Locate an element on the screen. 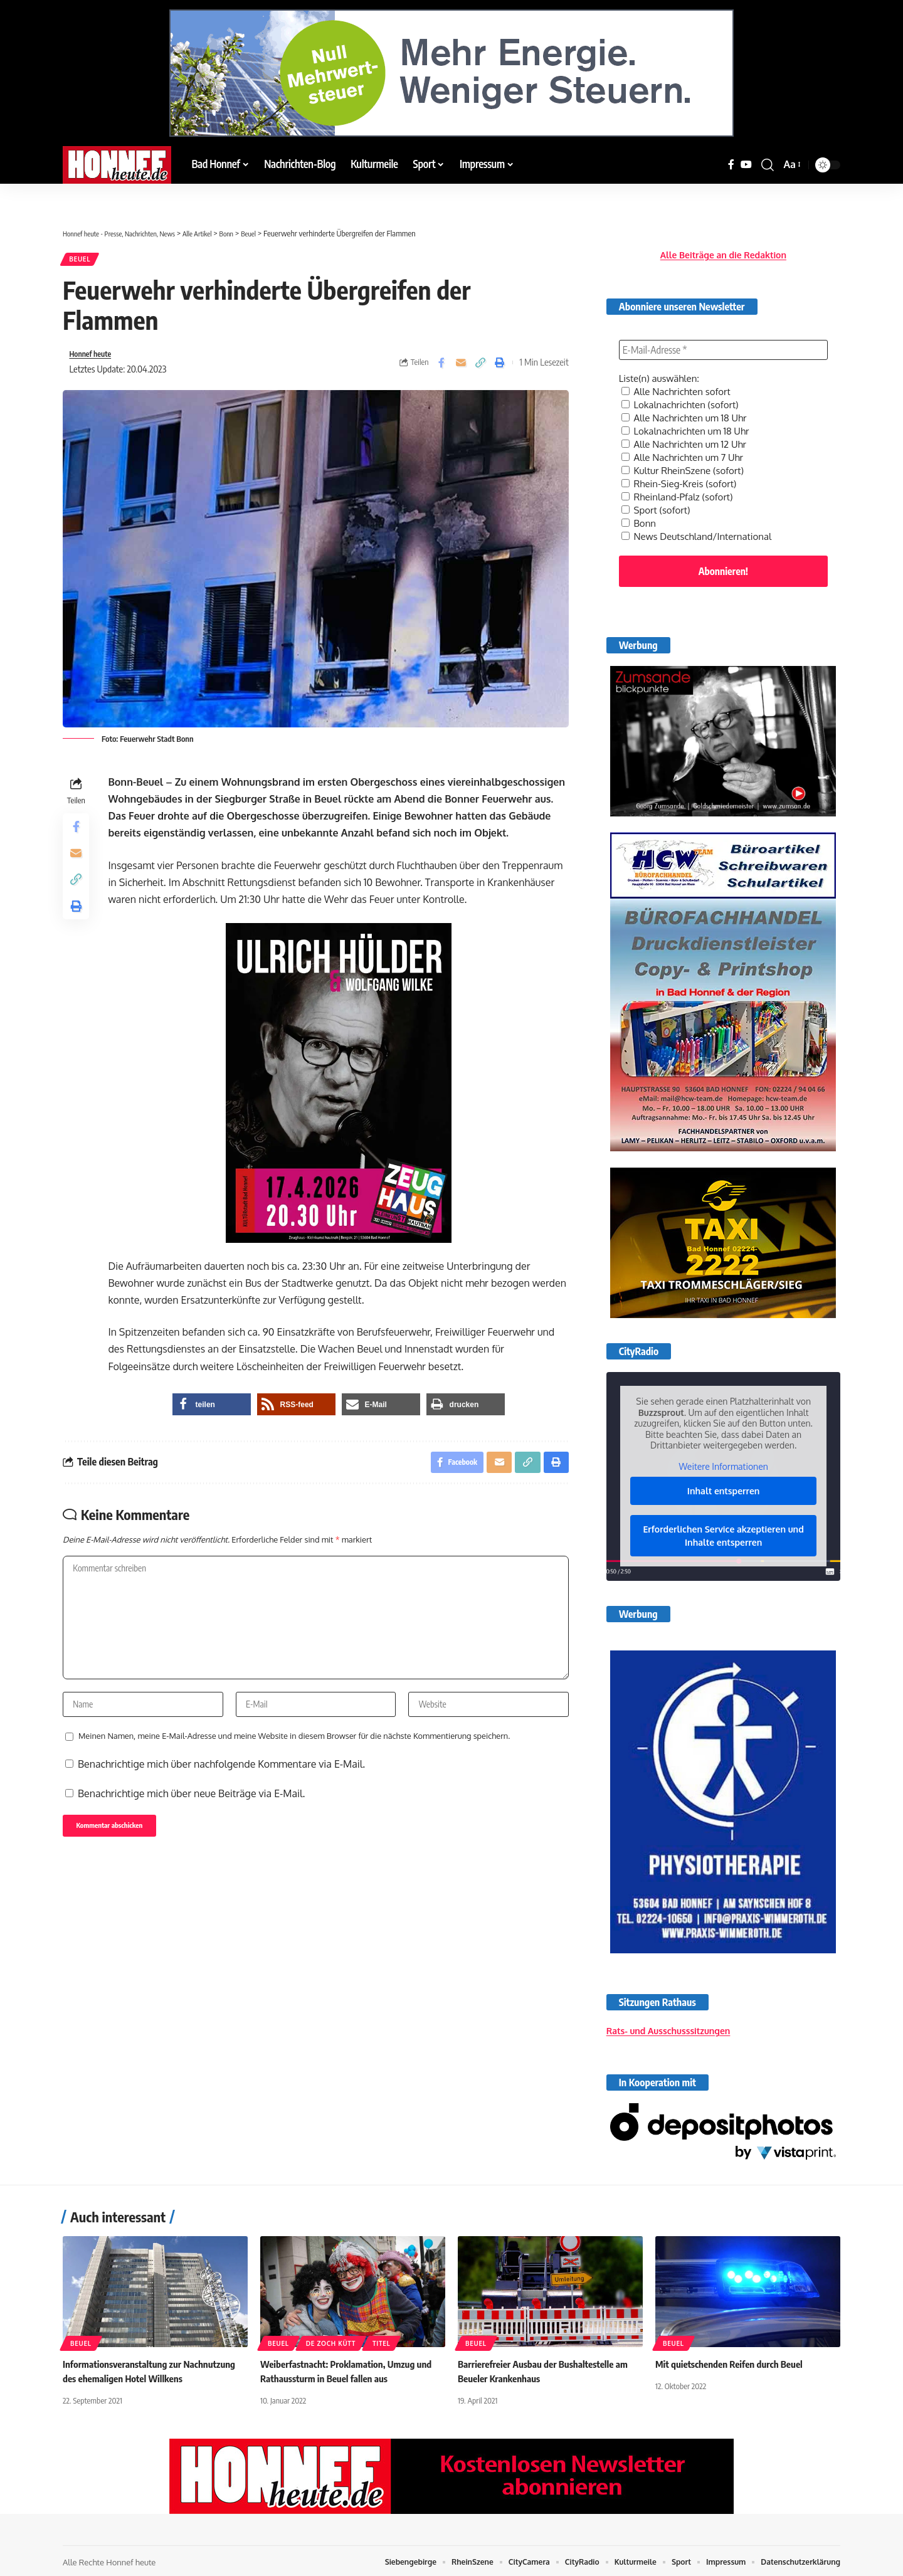 This screenshot has width=903, height=2576. Alle Nachrichten um 18 Uhr is located at coordinates (687, 407).